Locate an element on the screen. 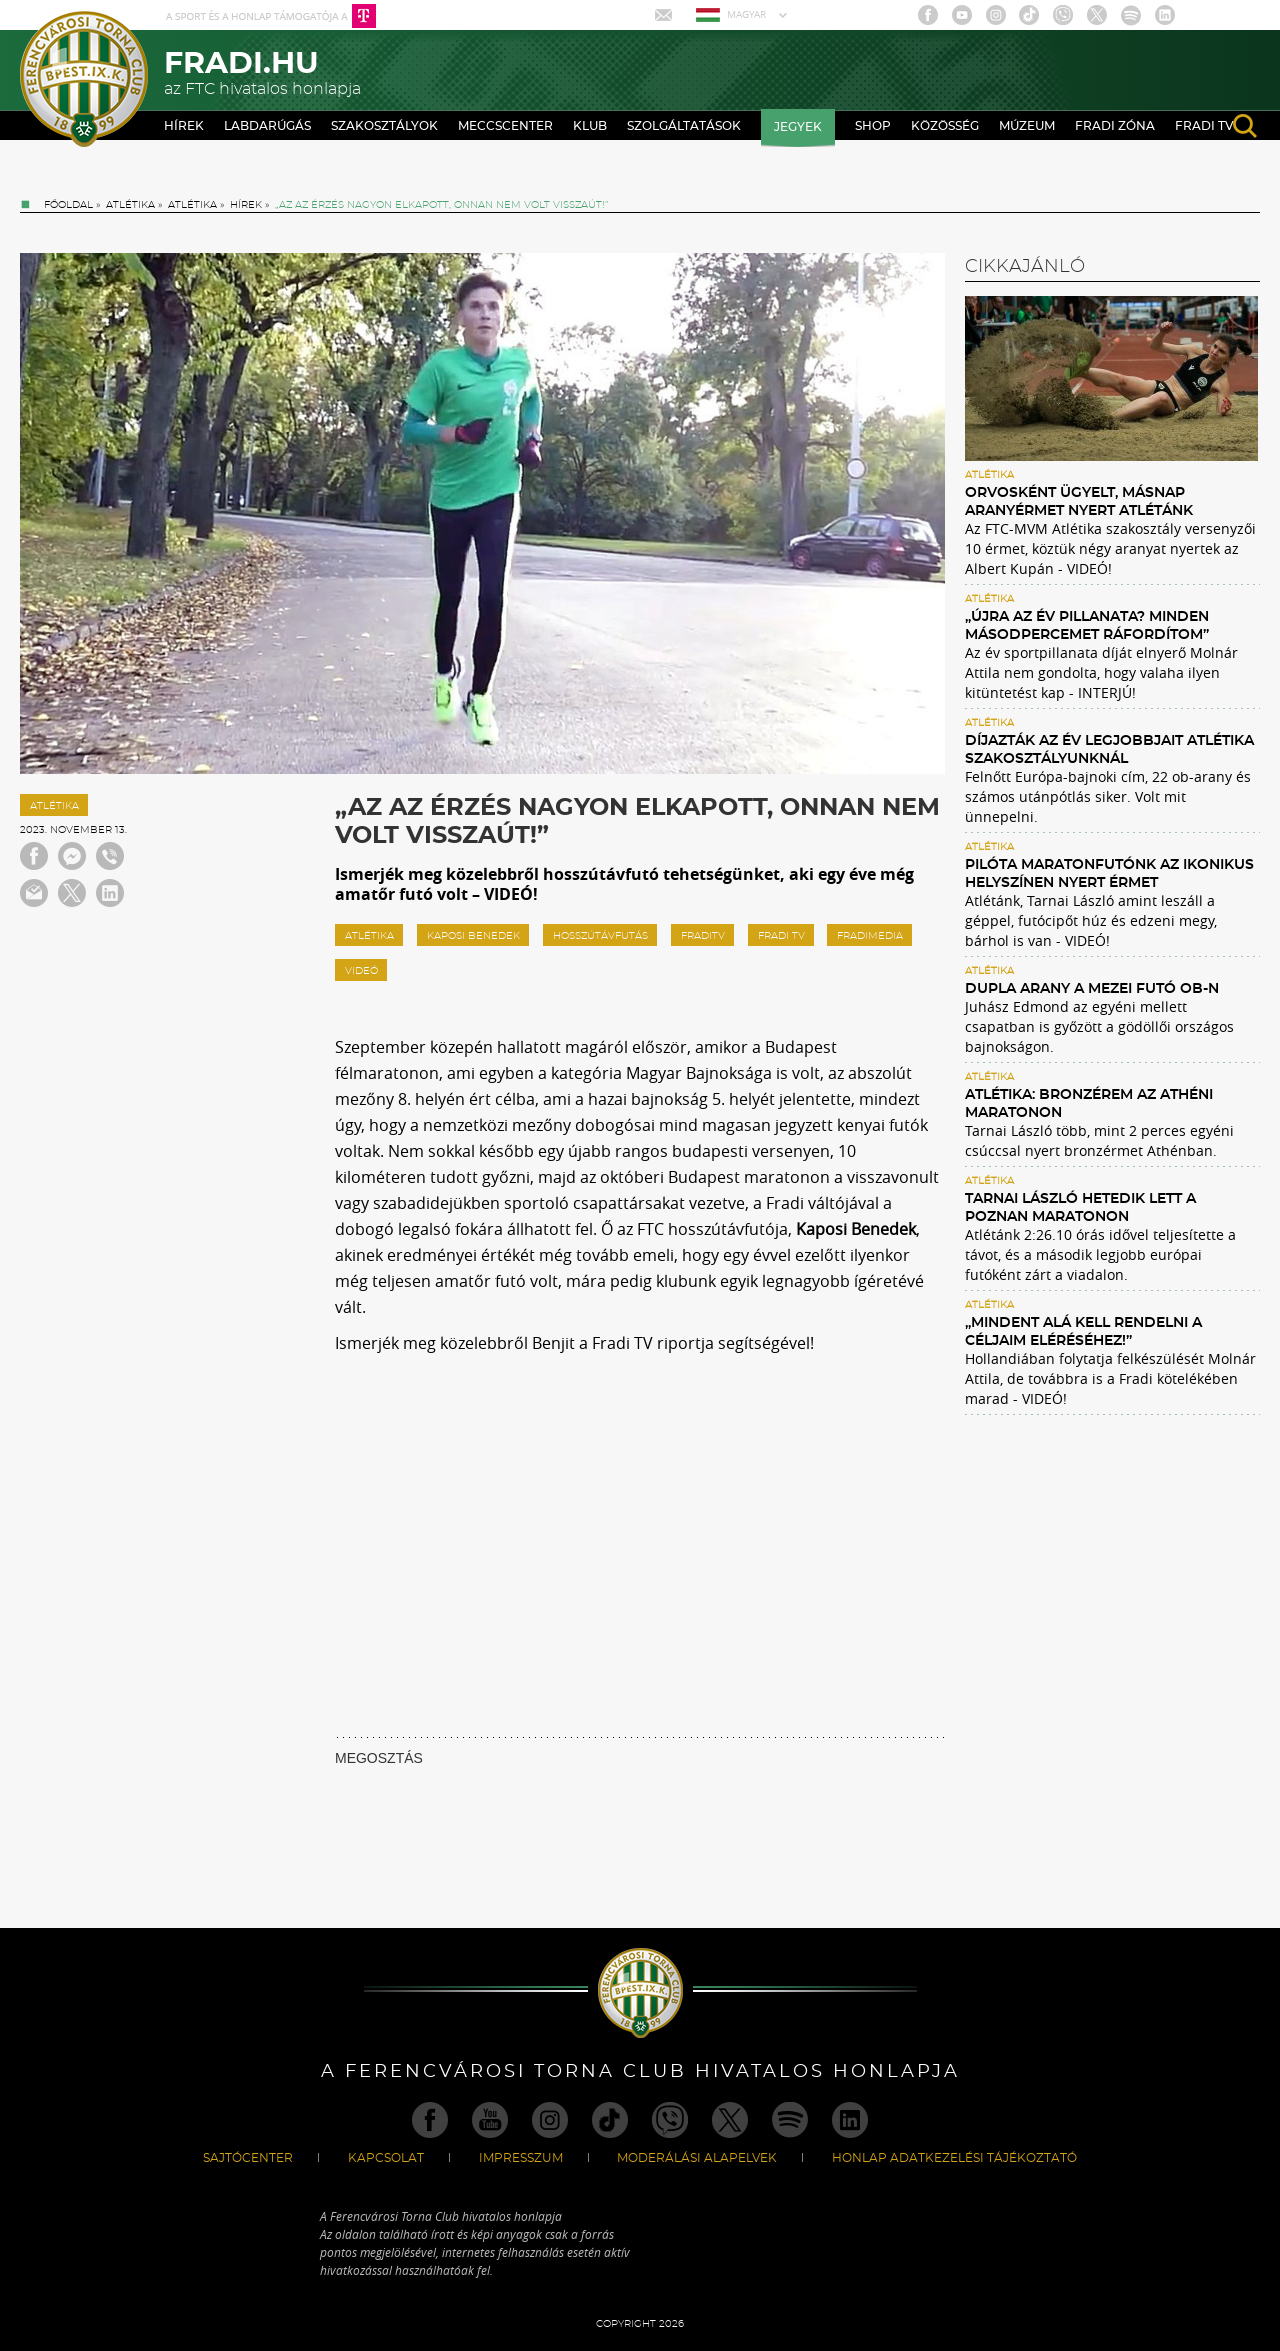 Image resolution: width=1280 pixels, height=2351 pixels. Múzeum is located at coordinates (1027, 126).